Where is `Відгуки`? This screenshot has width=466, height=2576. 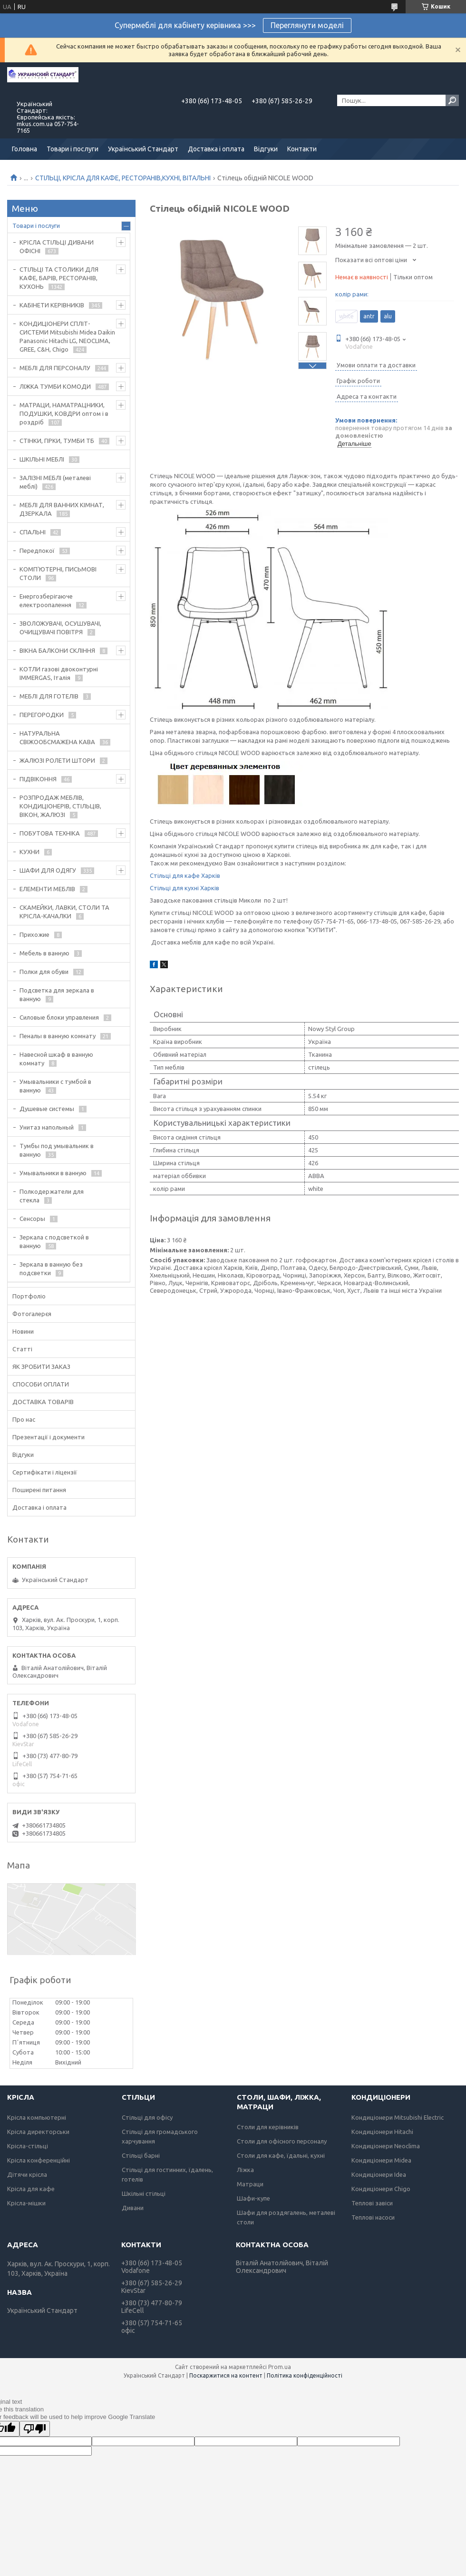 Відгуки is located at coordinates (266, 149).